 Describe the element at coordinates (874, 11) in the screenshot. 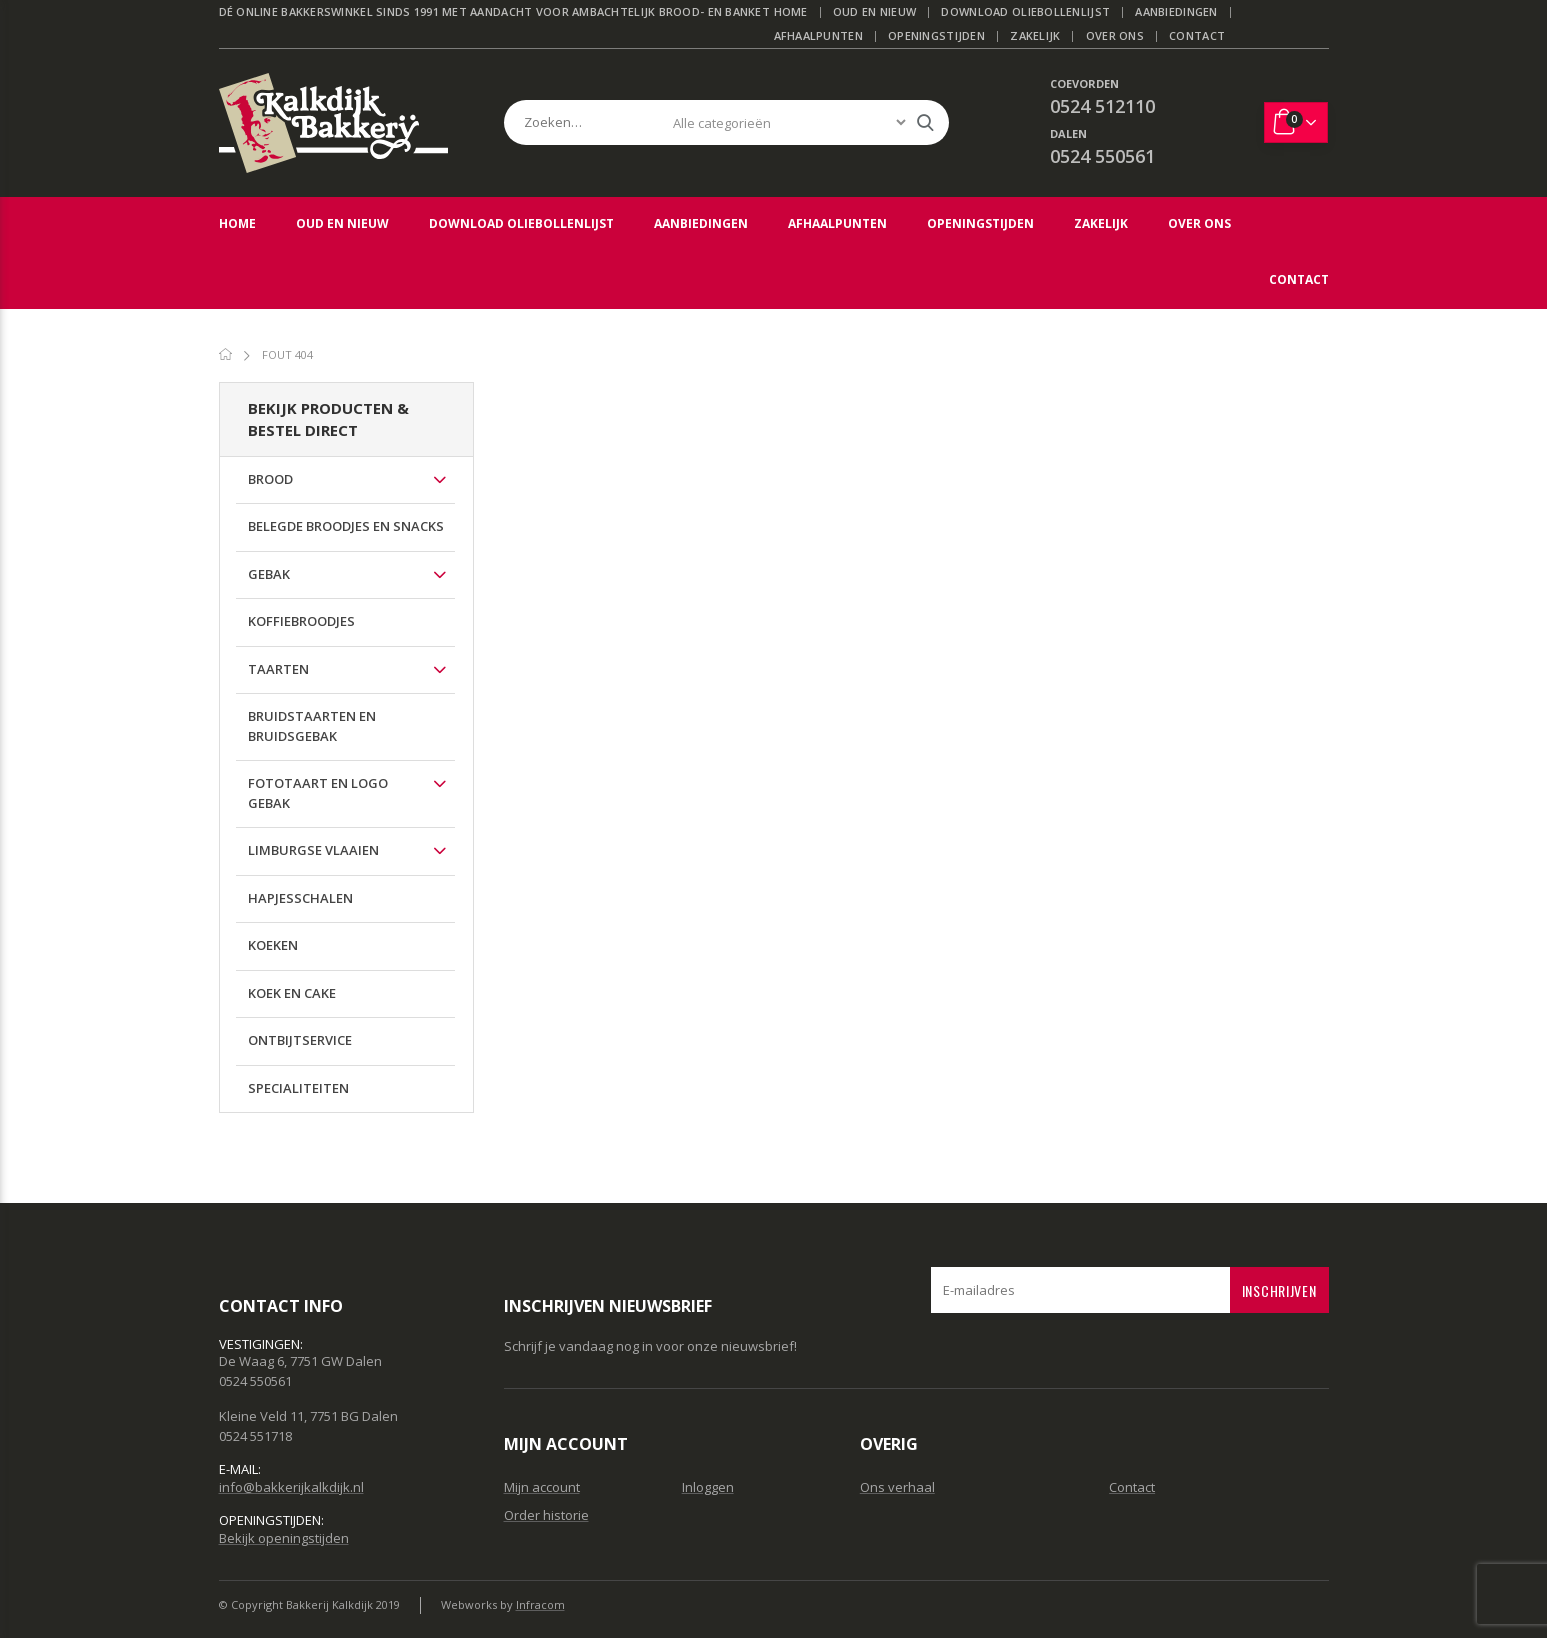

I see `Oud en Nieuw` at that location.